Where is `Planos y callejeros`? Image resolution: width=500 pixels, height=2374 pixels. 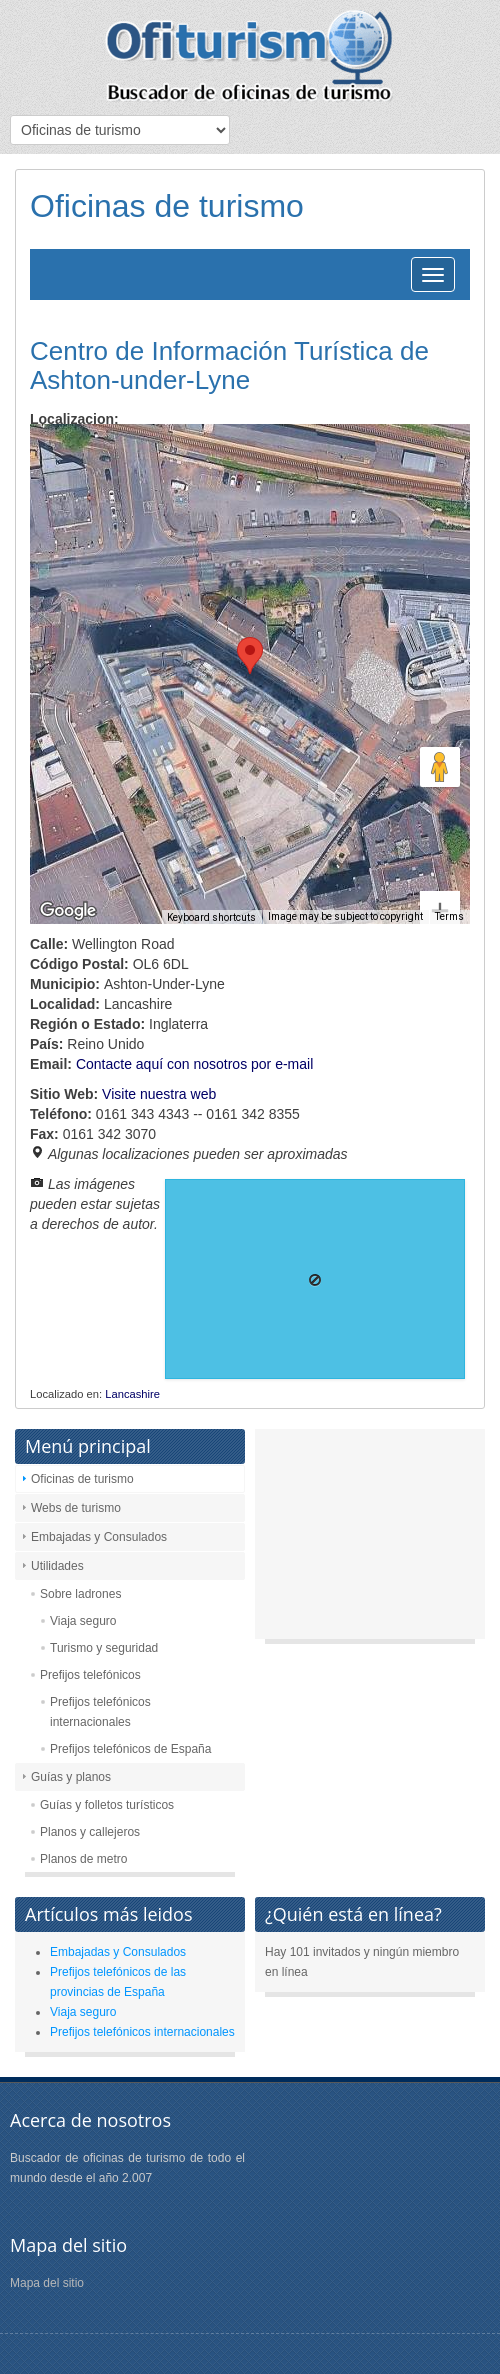 Planos y callejeros is located at coordinates (90, 1832).